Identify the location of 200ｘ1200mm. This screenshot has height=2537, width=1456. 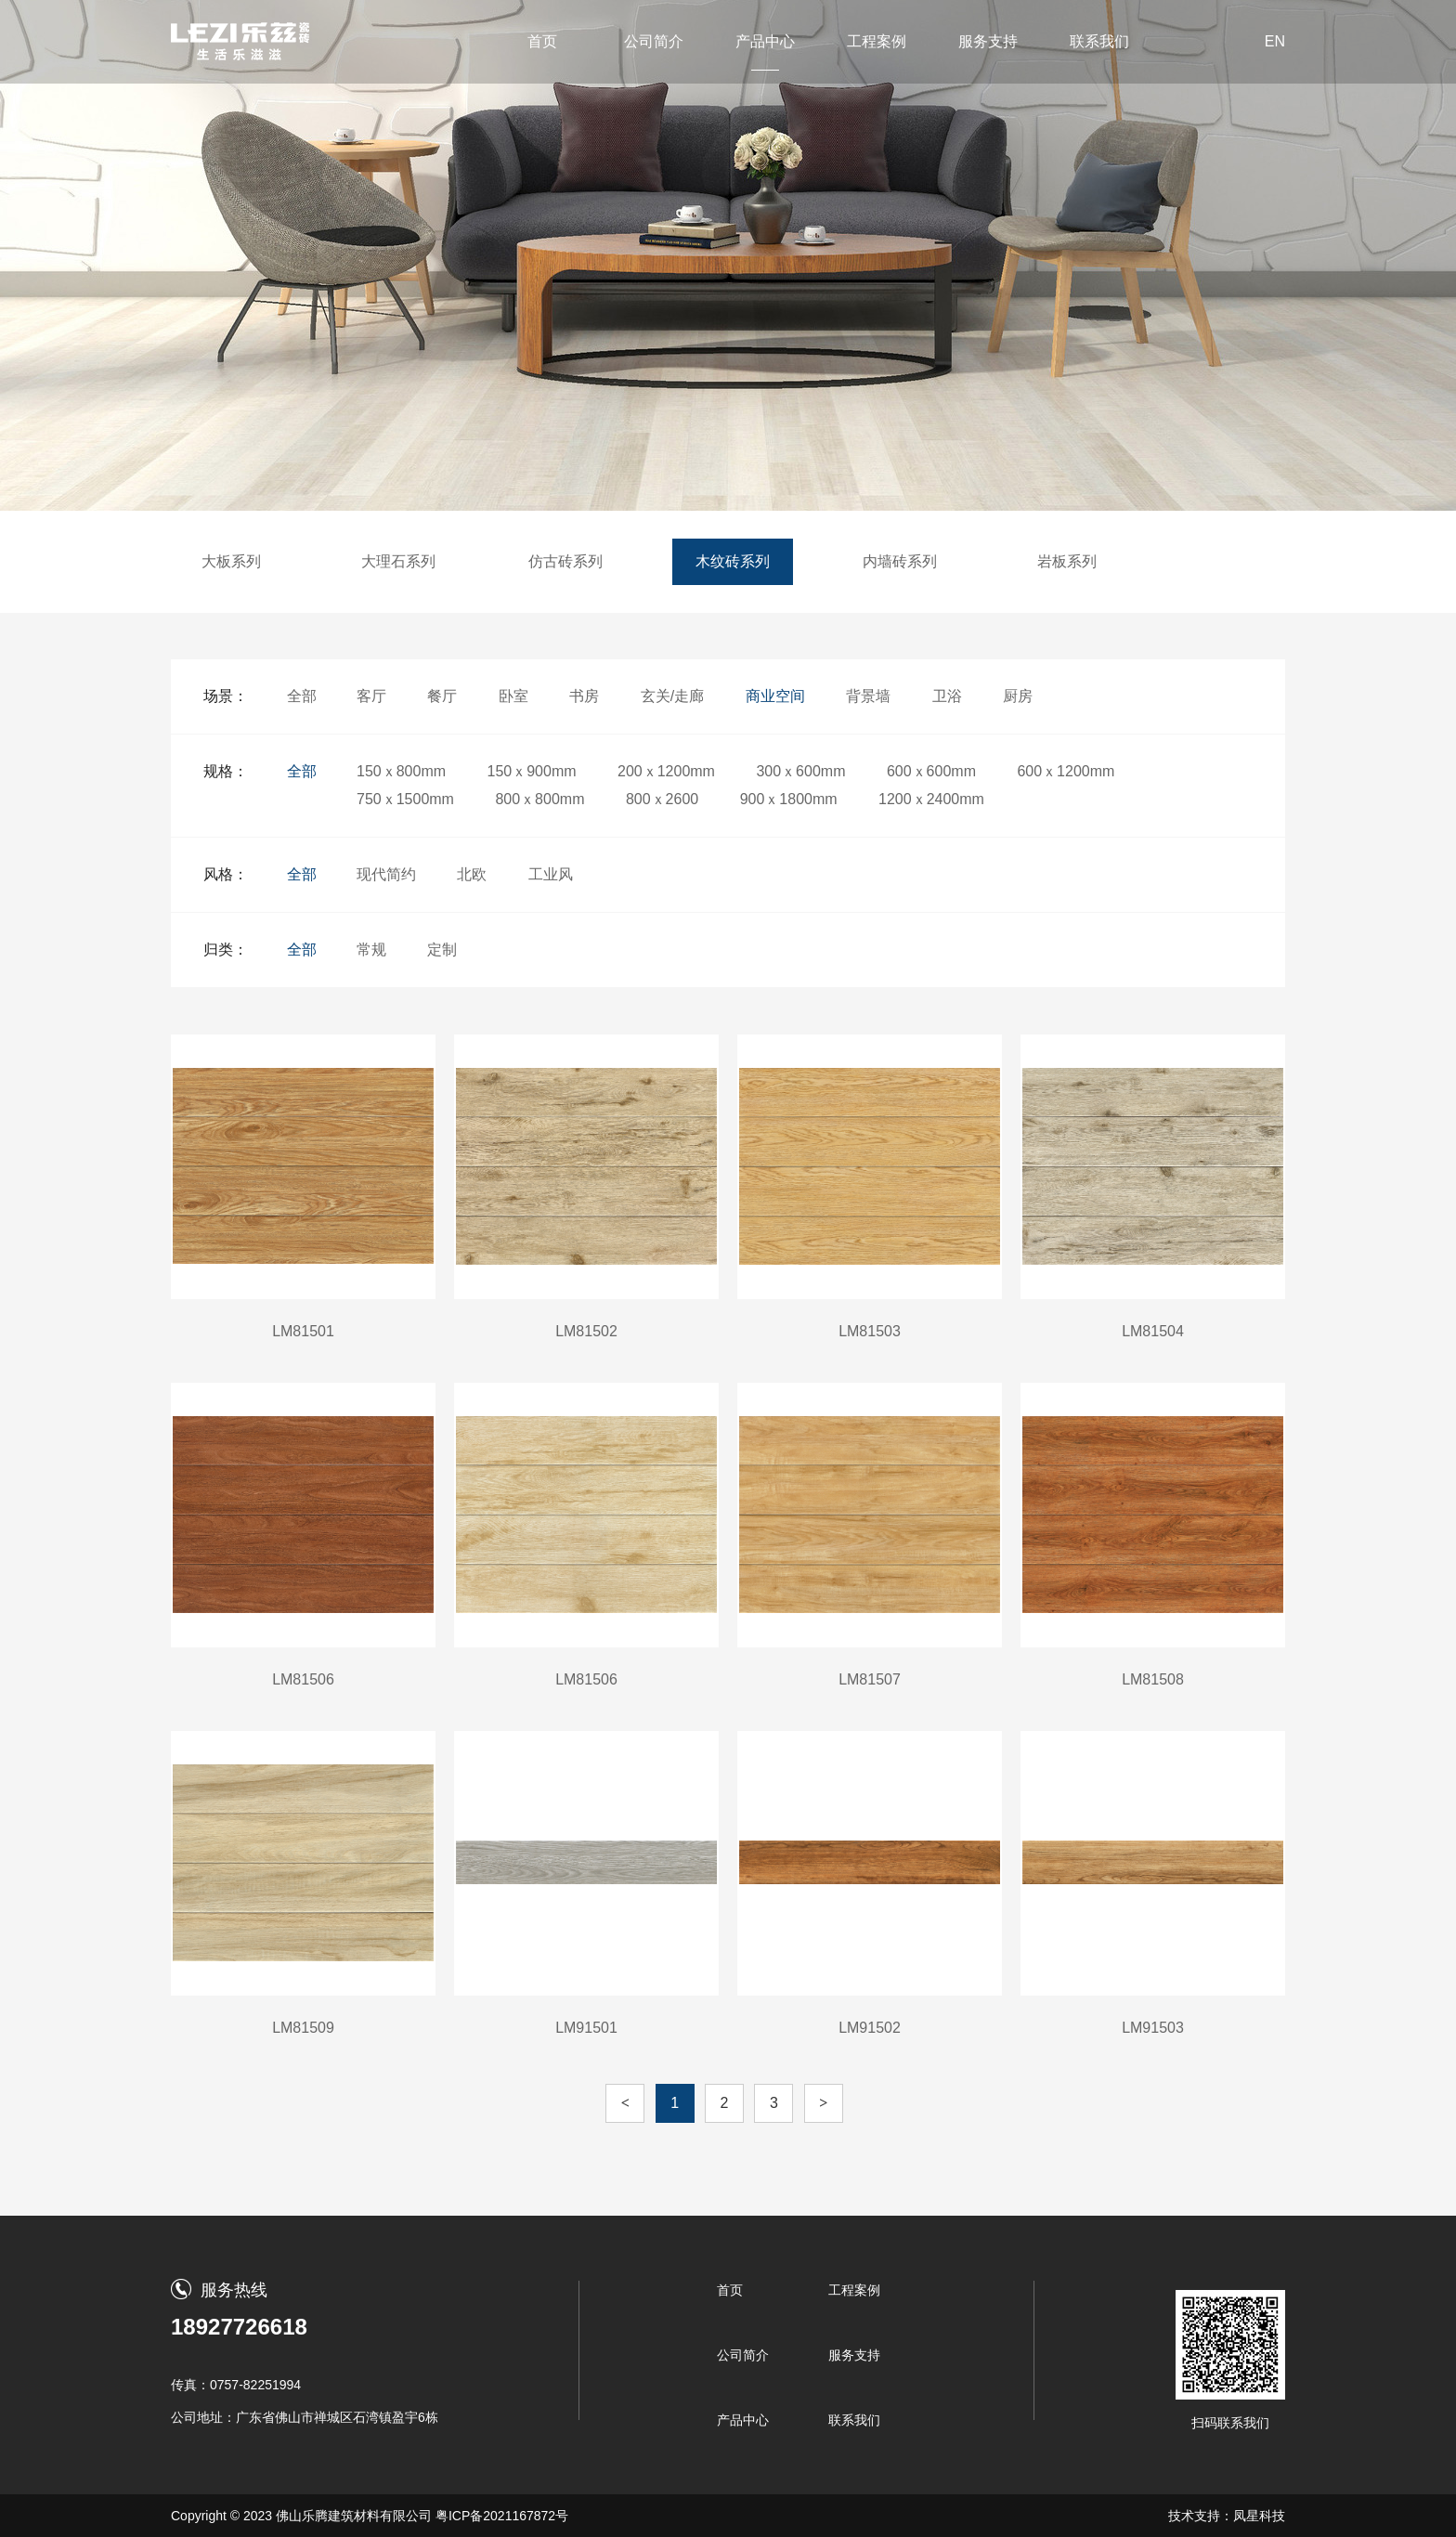
(666, 771).